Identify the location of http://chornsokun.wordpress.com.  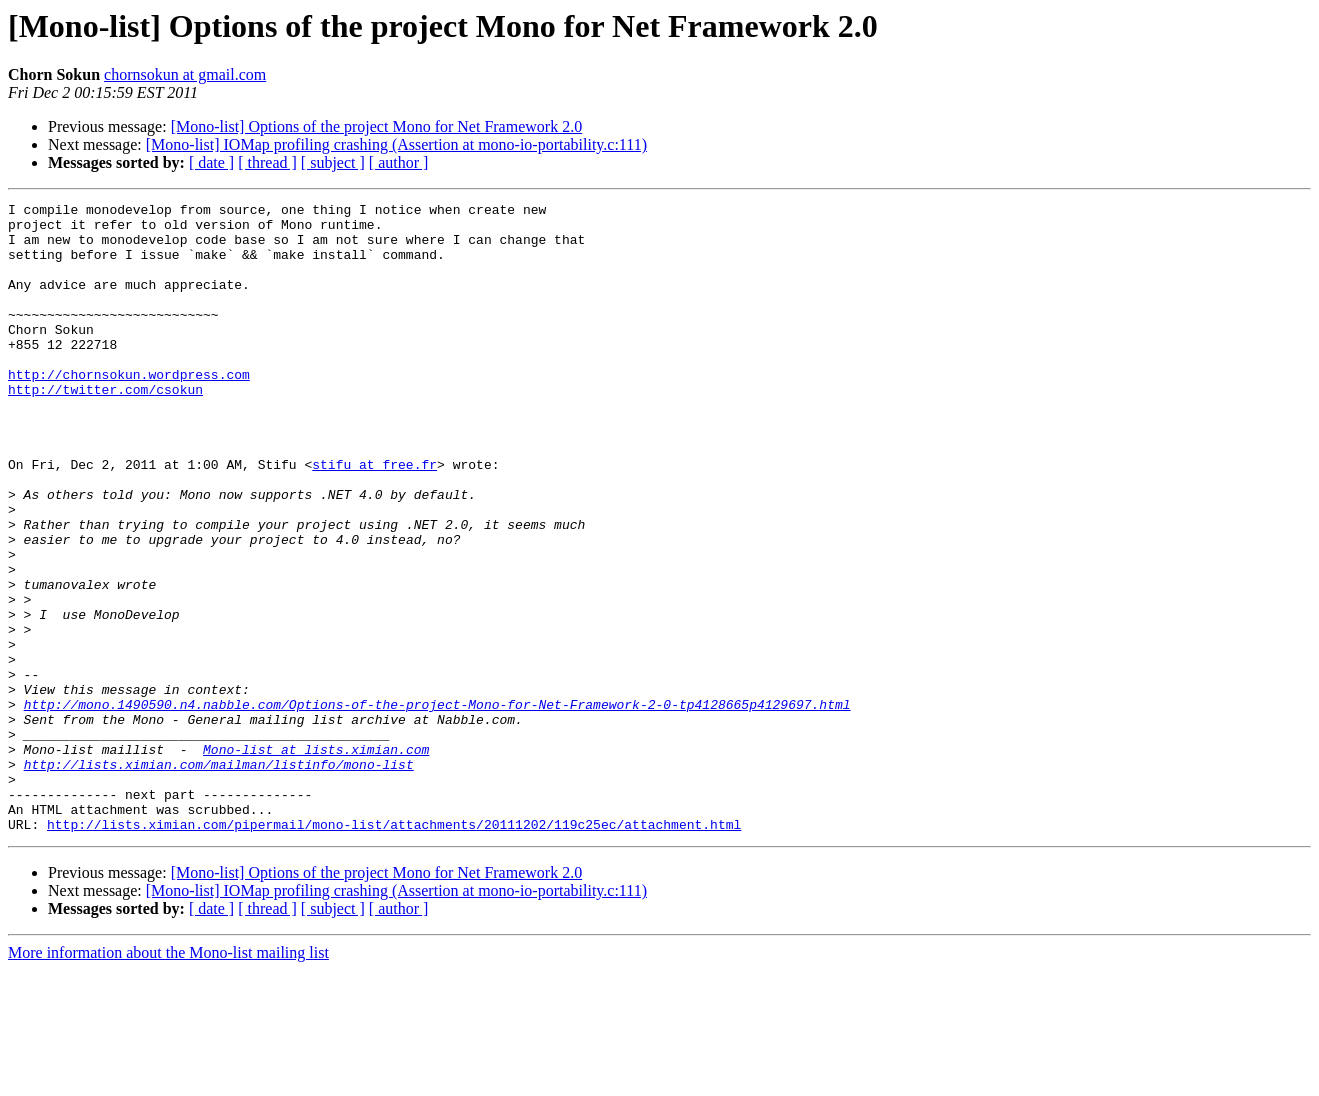
(129, 410).